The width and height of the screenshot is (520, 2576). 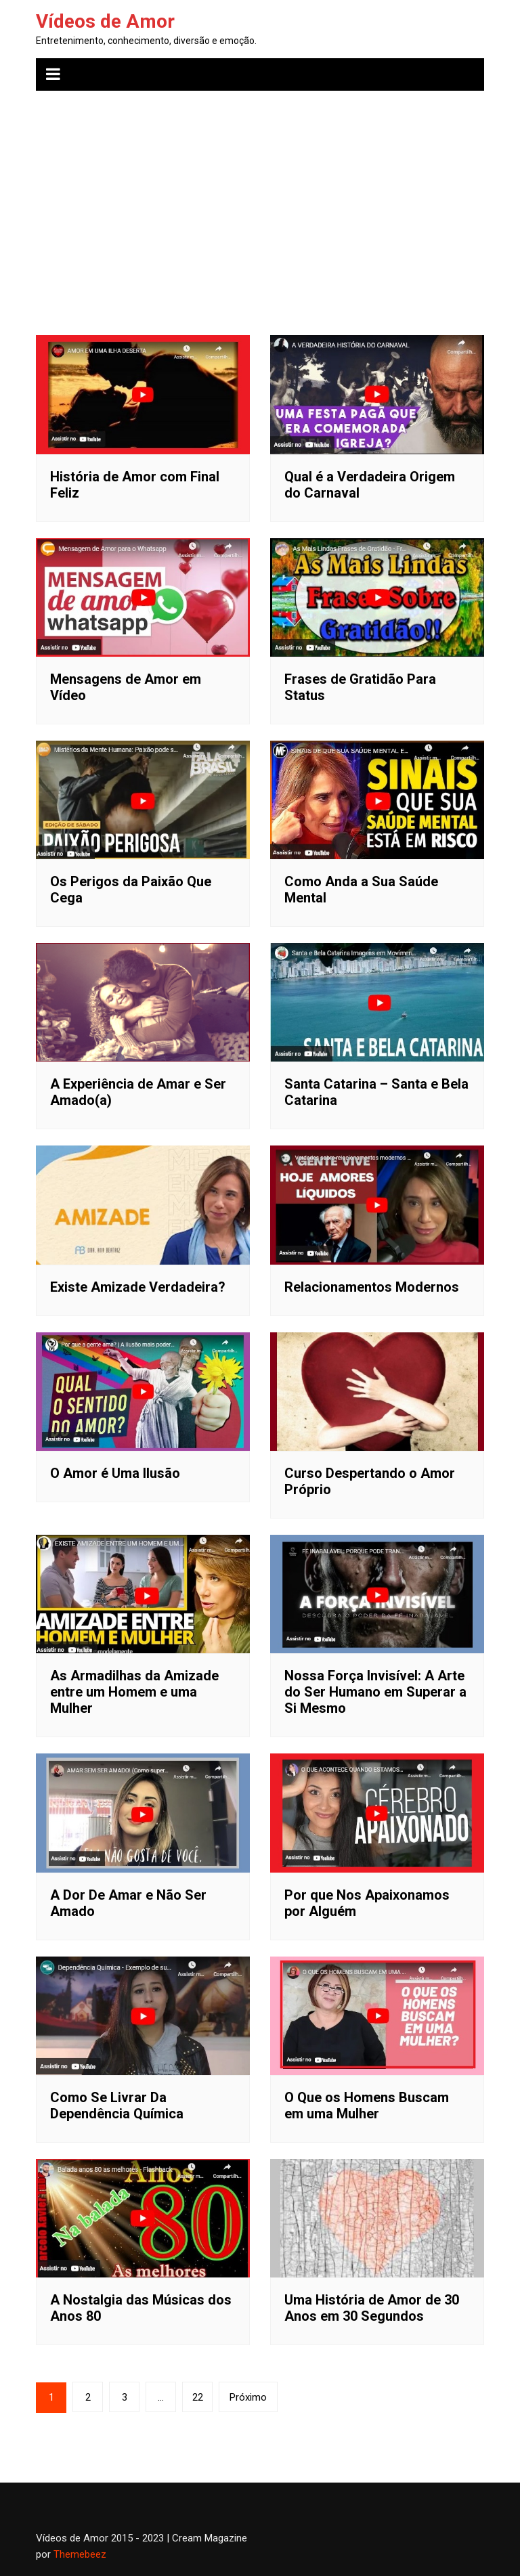 I want to click on Relacionamentos Modernos, so click(x=371, y=1287).